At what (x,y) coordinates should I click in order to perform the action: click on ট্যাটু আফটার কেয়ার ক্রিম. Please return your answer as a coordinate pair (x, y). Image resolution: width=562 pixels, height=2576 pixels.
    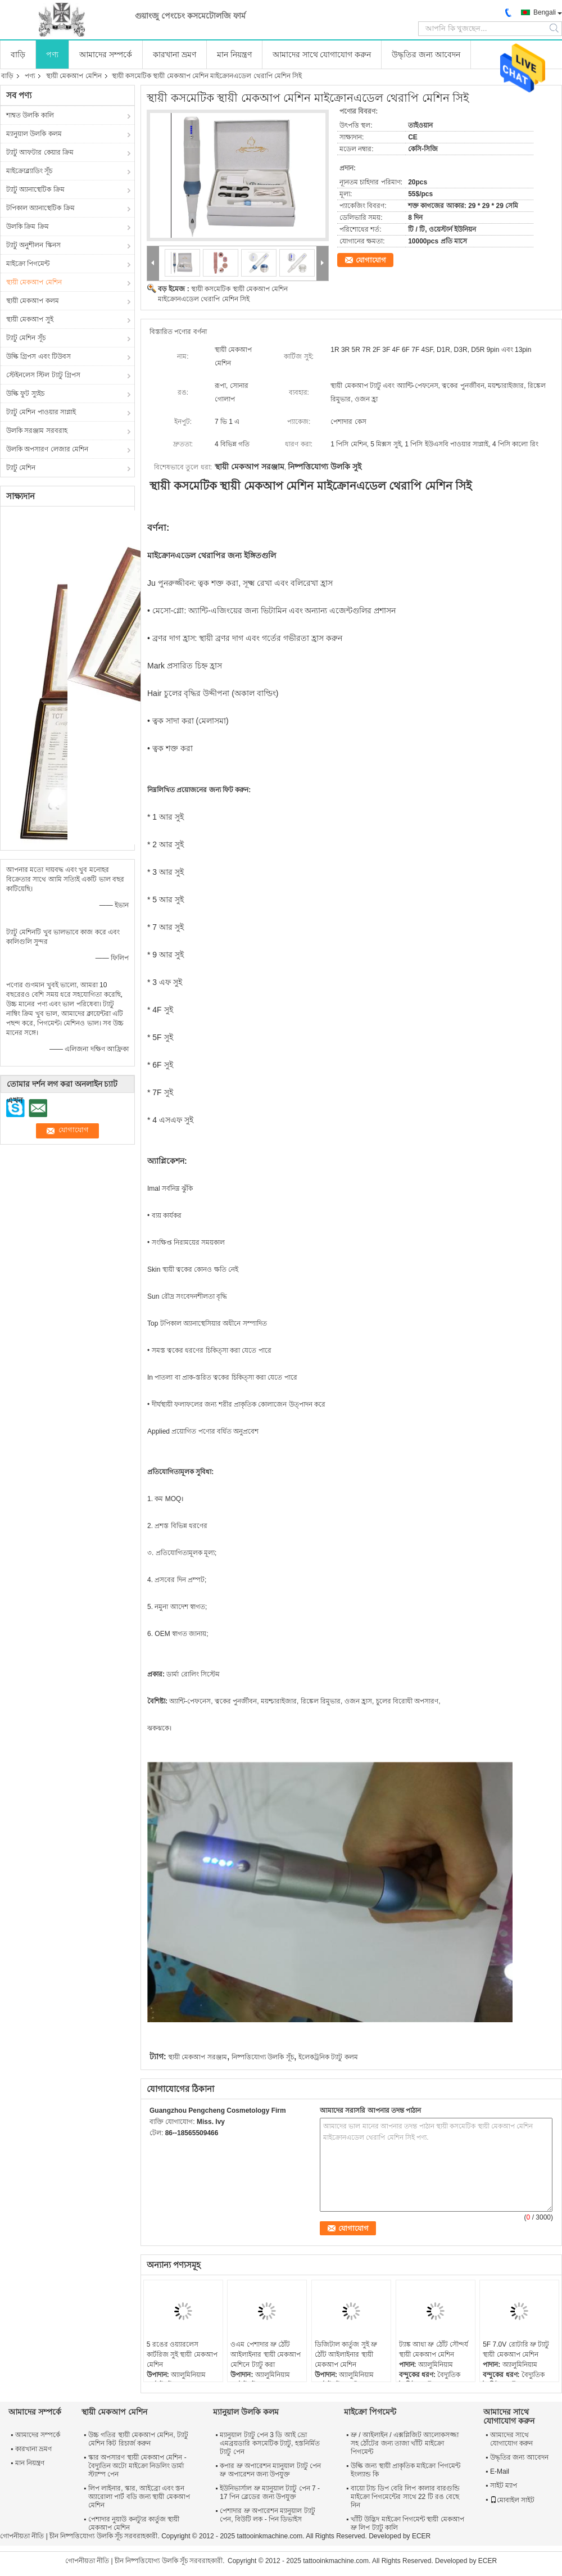
    Looking at the image, I should click on (40, 152).